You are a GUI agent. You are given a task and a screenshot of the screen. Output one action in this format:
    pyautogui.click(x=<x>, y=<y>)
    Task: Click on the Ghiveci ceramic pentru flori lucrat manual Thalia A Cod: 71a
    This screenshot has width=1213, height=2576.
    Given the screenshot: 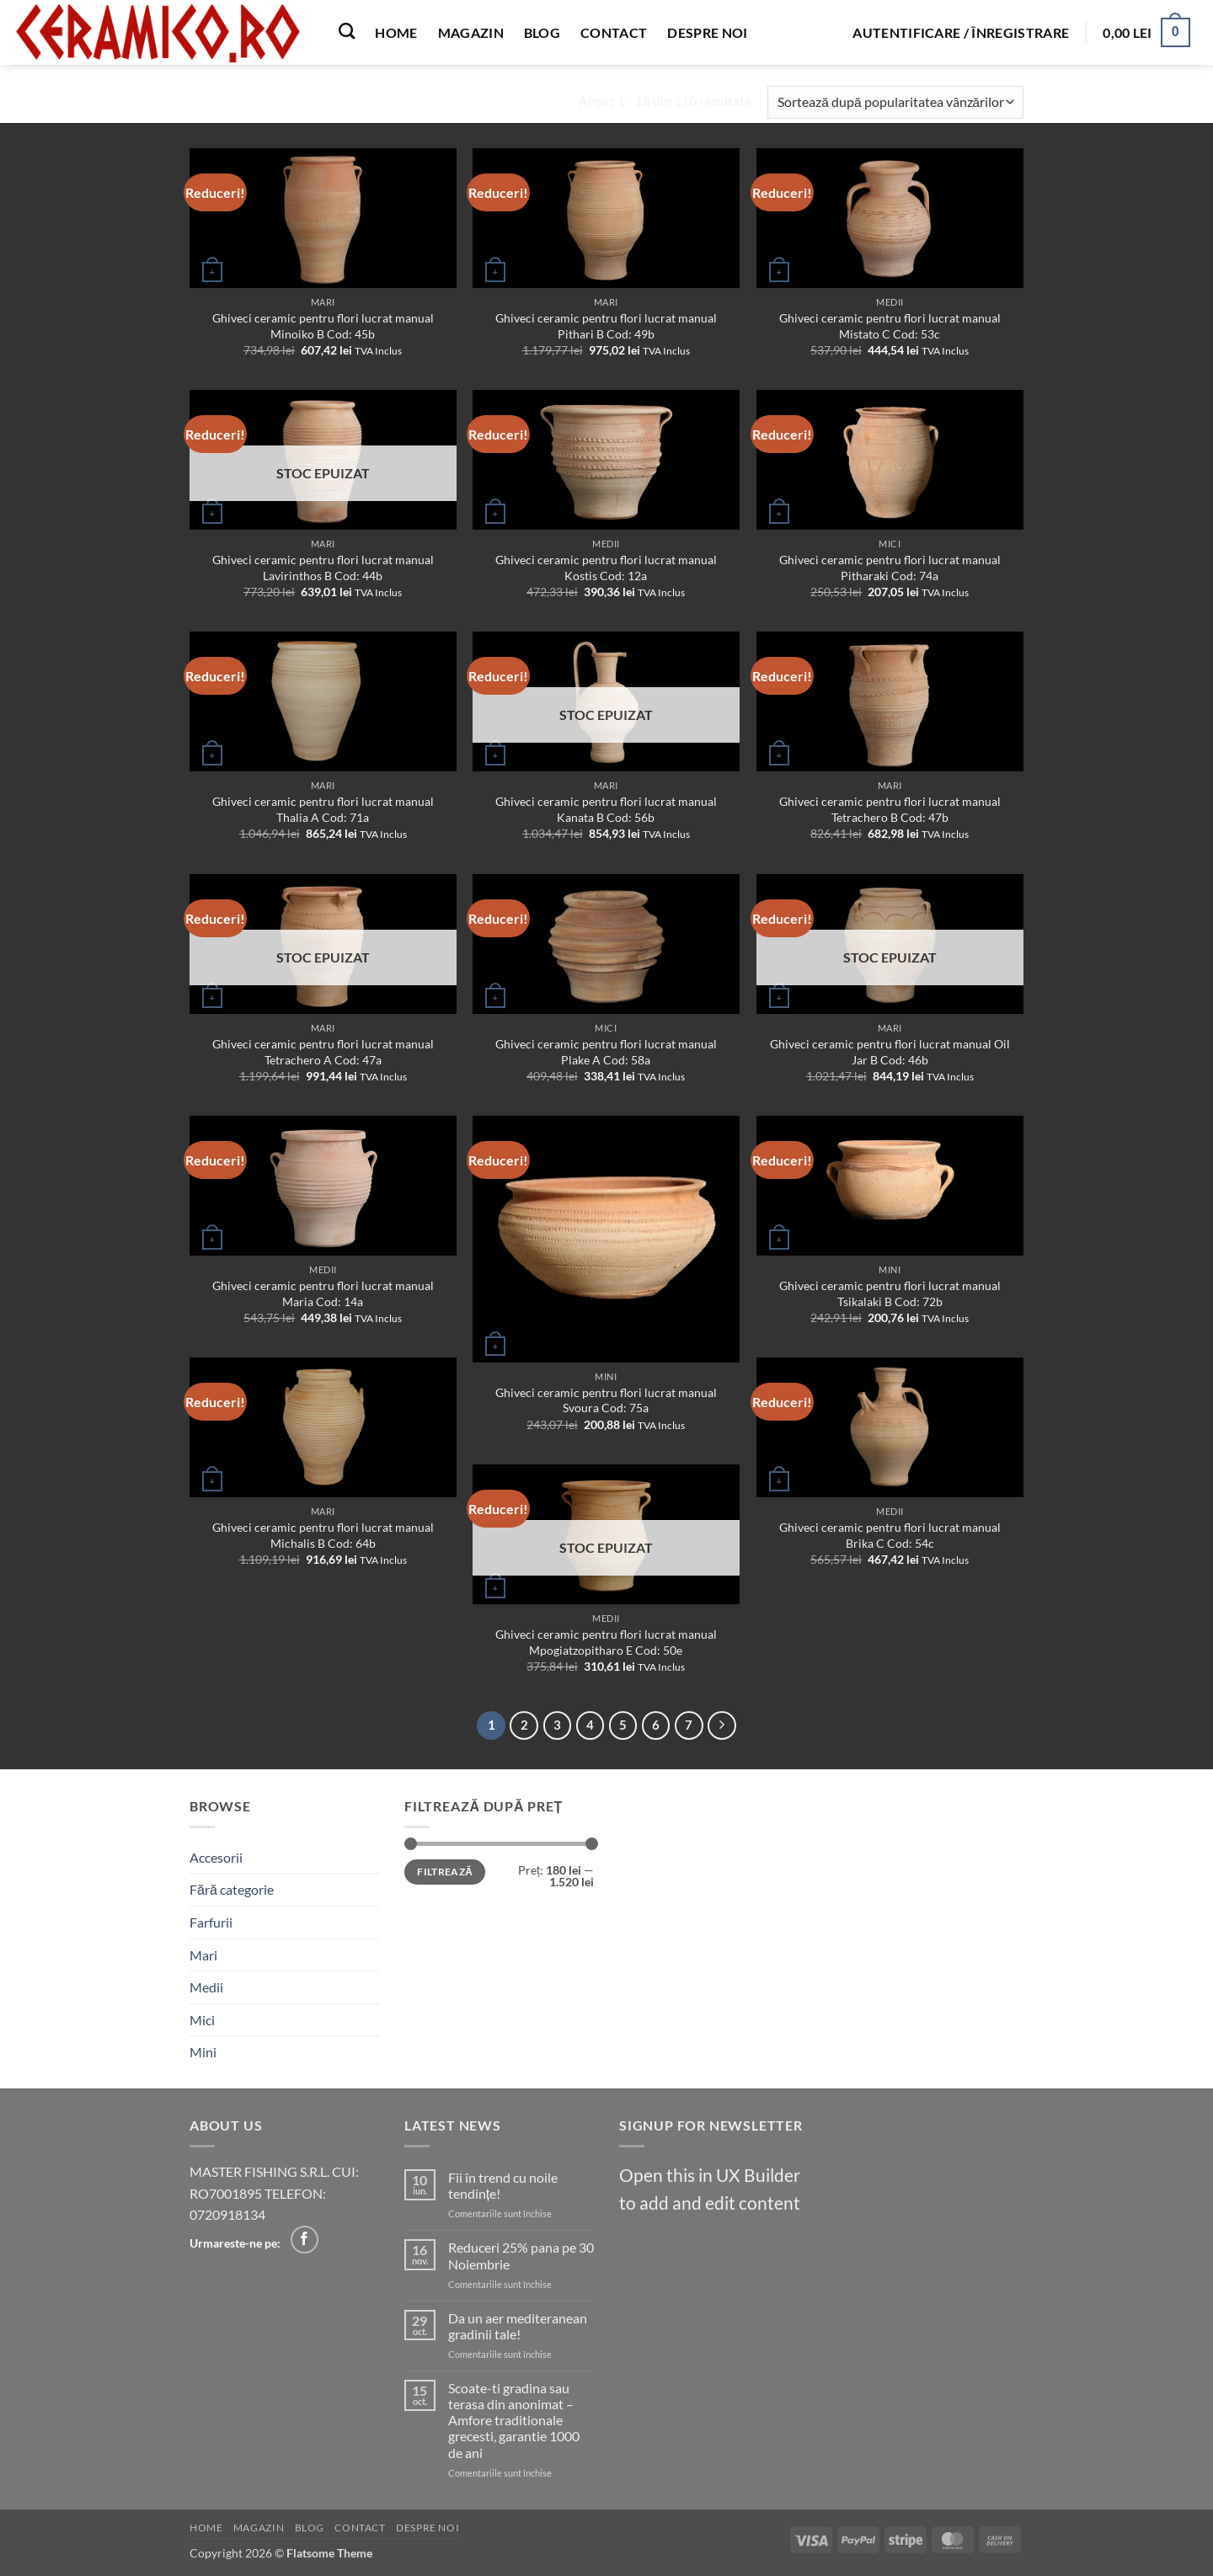 What is the action you would take?
    pyautogui.click(x=323, y=809)
    